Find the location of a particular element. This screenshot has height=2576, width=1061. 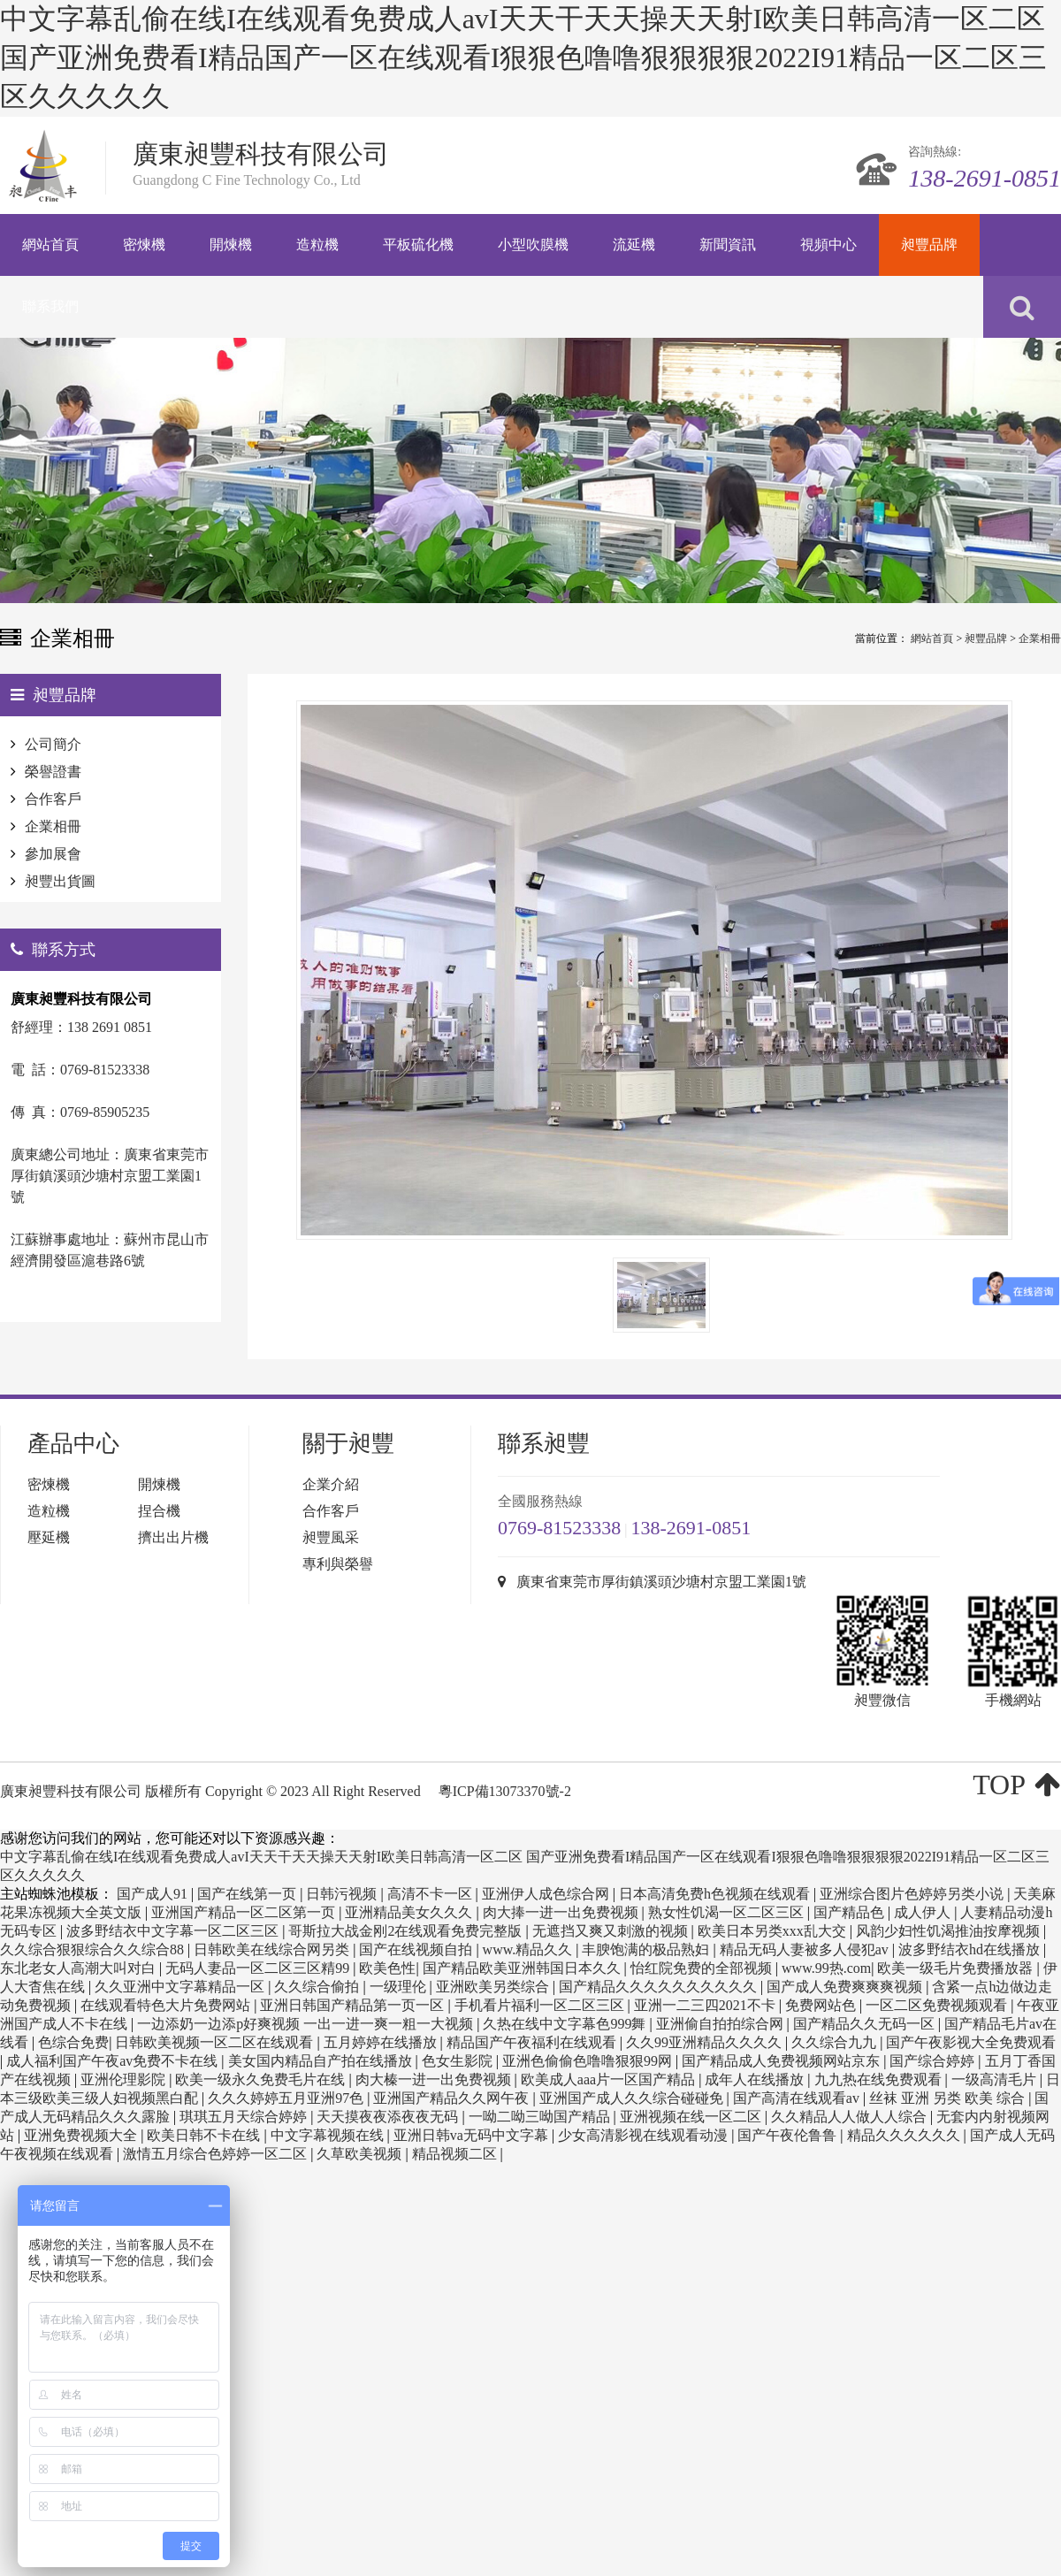

色女生影院 is located at coordinates (459, 2060).